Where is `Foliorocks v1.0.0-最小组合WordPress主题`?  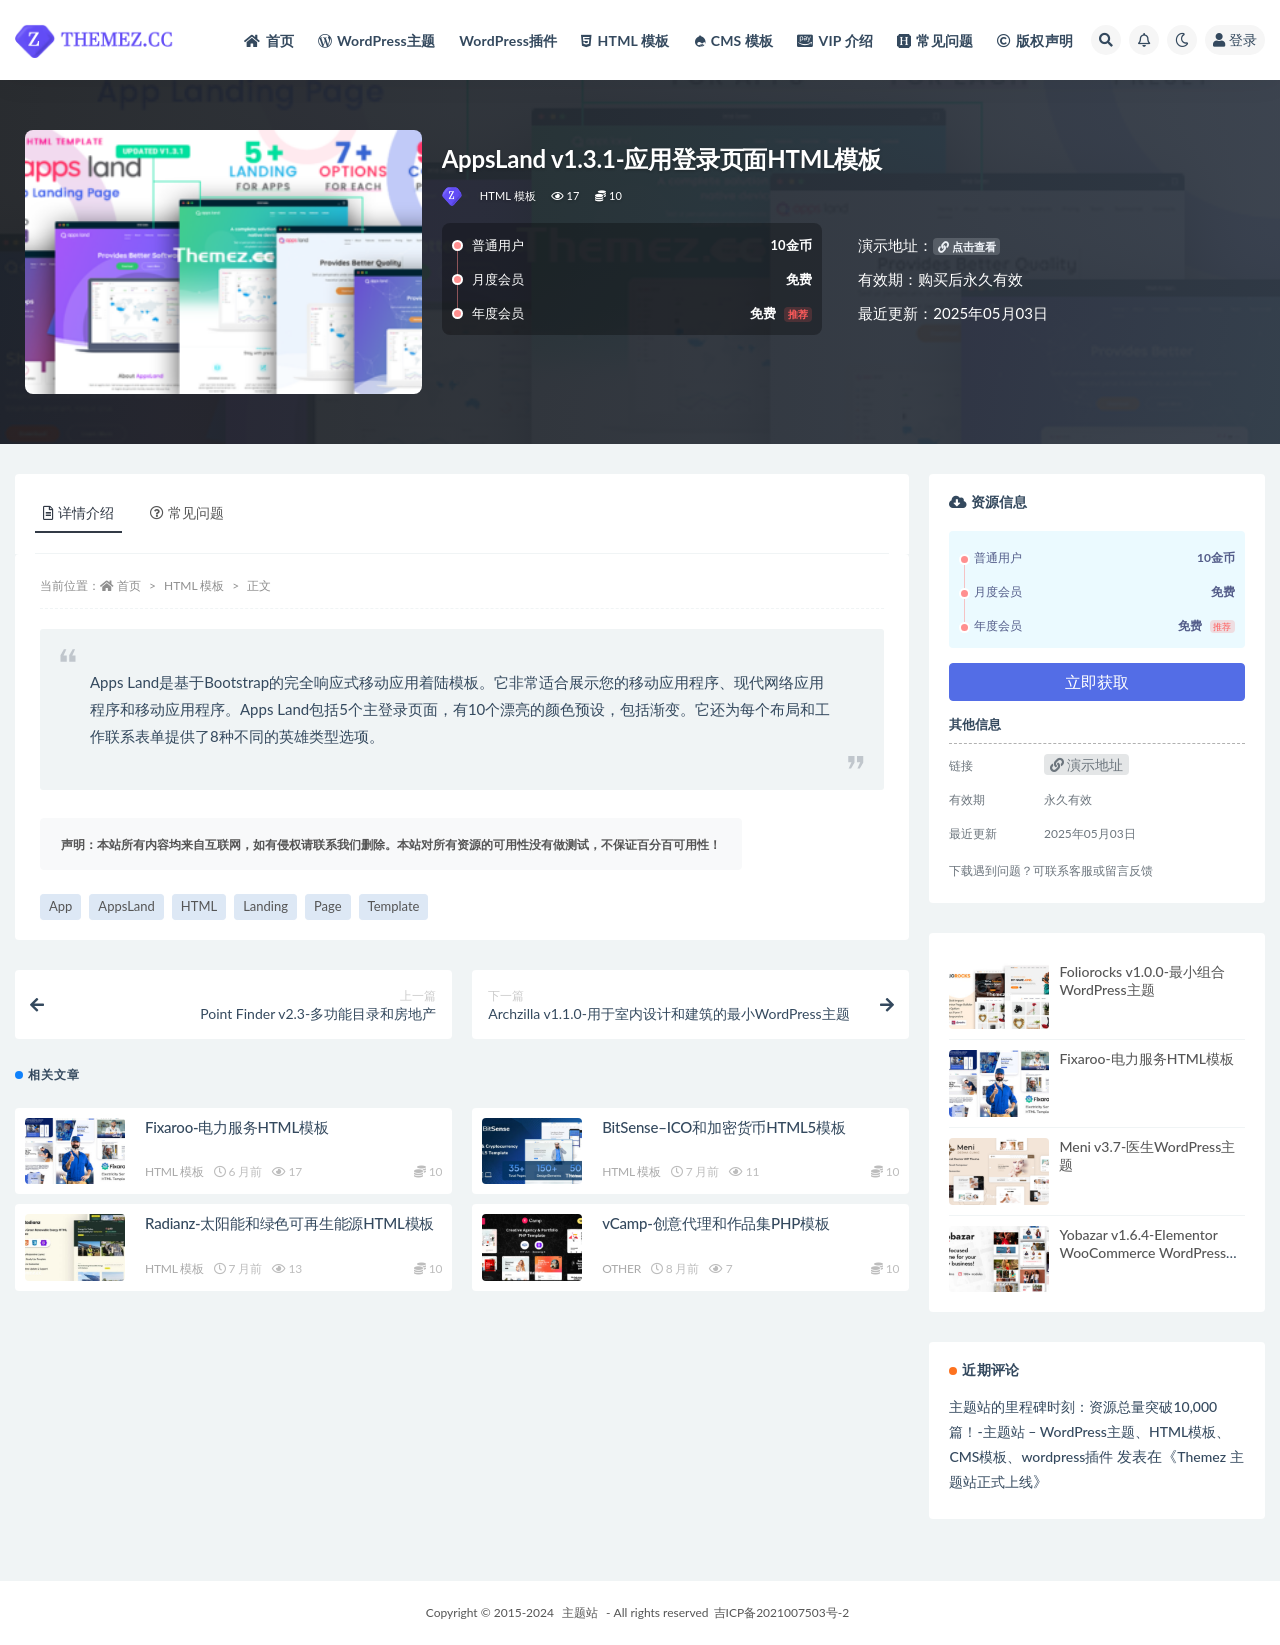 Foliorocks v1.0.0-最小组合WordPress主题 is located at coordinates (1141, 980).